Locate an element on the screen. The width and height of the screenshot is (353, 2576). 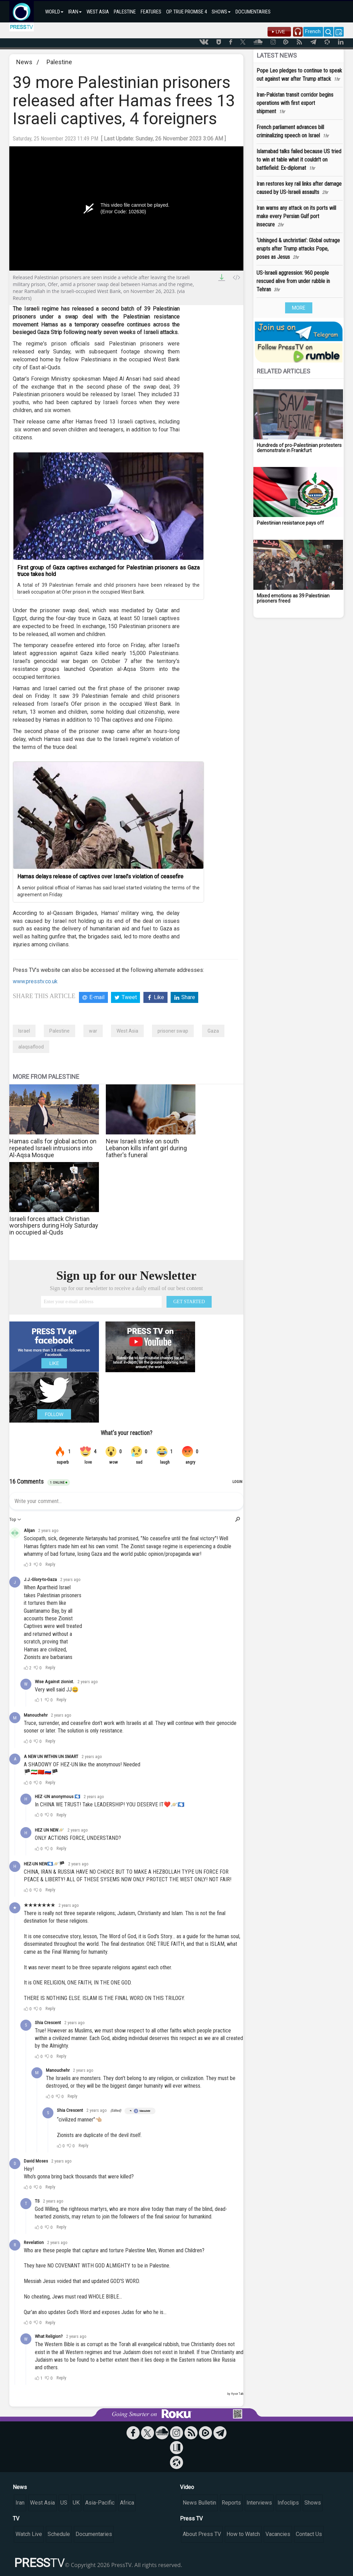
Press TV is located at coordinates (191, 2518).